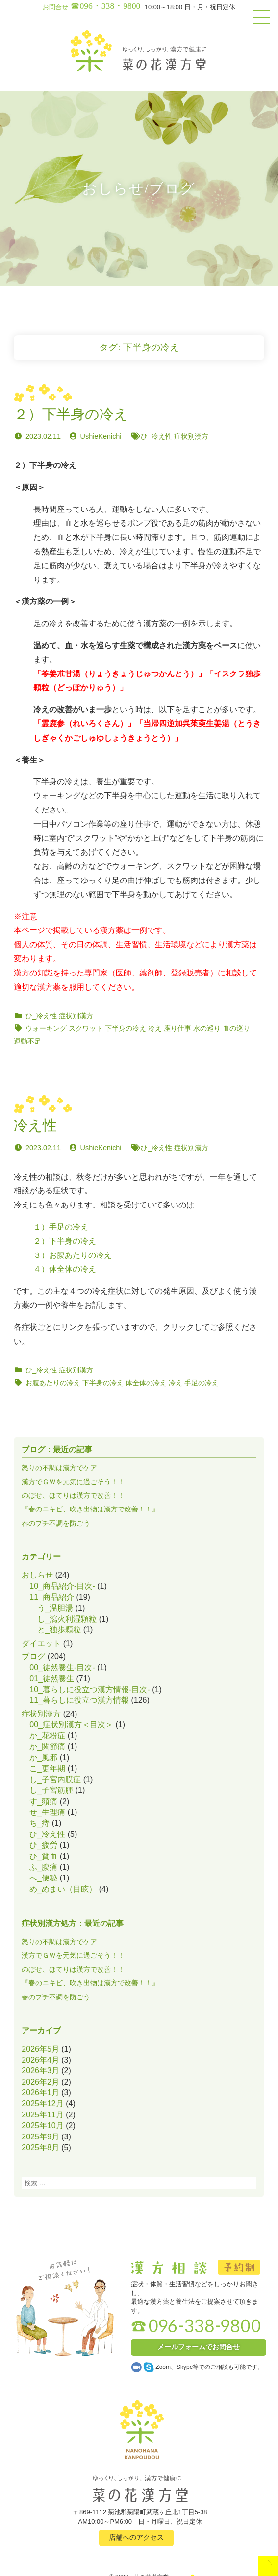 This screenshot has width=278, height=2576. What do you see at coordinates (47, 1768) in the screenshot?
I see `こ_更年期` at bounding box center [47, 1768].